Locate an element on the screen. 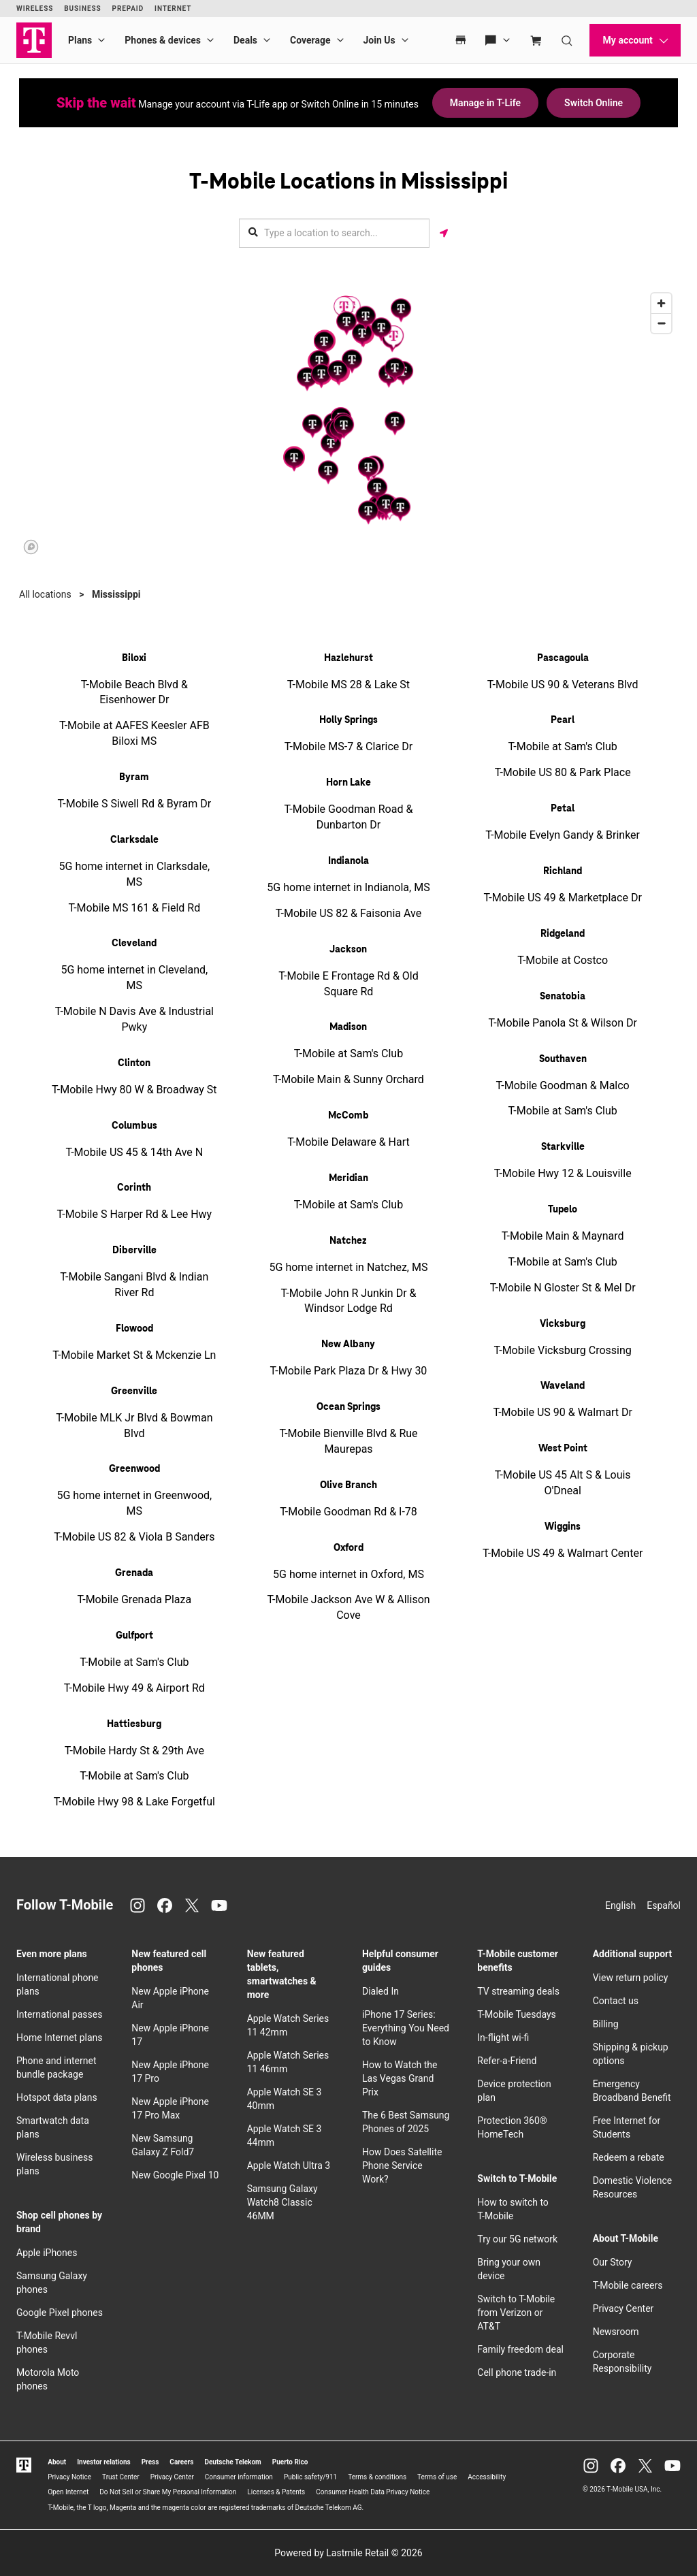 The width and height of the screenshot is (697, 2576). T-Mobile N Gloster St & Mel Dr is located at coordinates (563, 1287).